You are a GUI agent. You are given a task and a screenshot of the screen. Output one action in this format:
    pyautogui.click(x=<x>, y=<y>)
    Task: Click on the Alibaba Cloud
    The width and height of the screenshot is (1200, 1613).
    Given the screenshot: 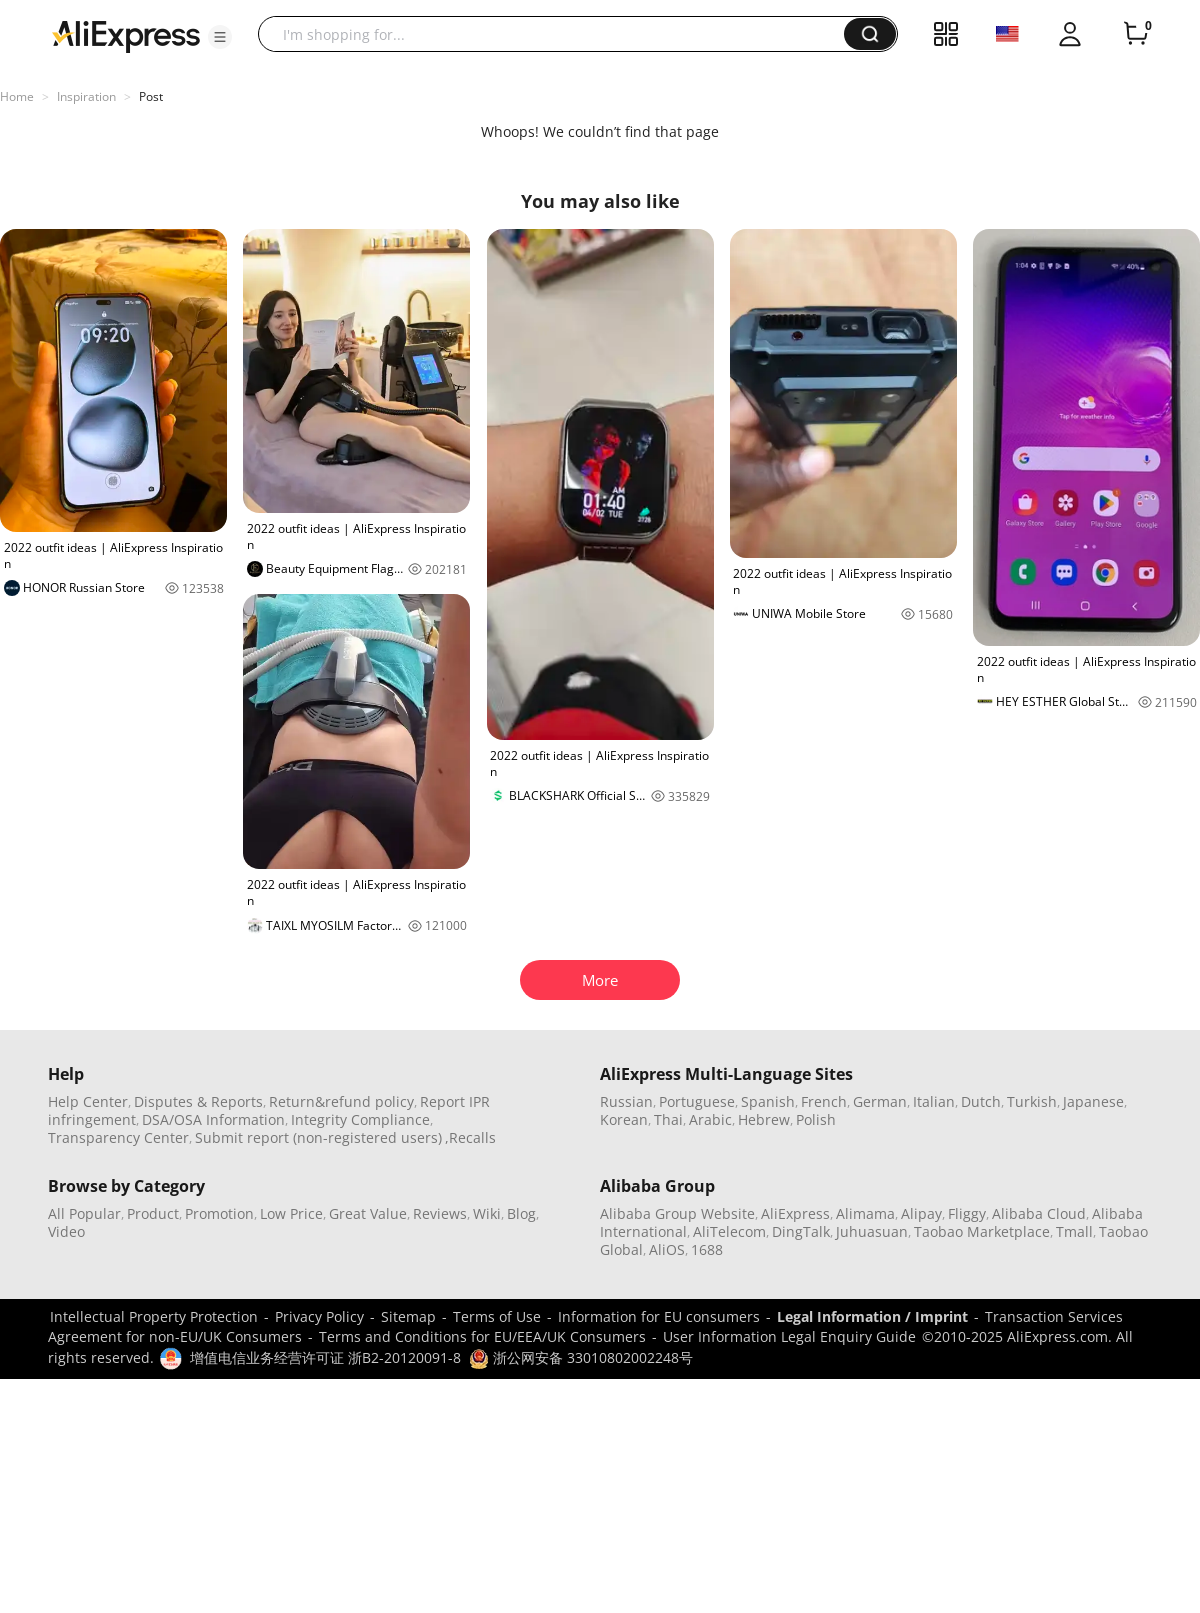 What is the action you would take?
    pyautogui.click(x=1039, y=1213)
    